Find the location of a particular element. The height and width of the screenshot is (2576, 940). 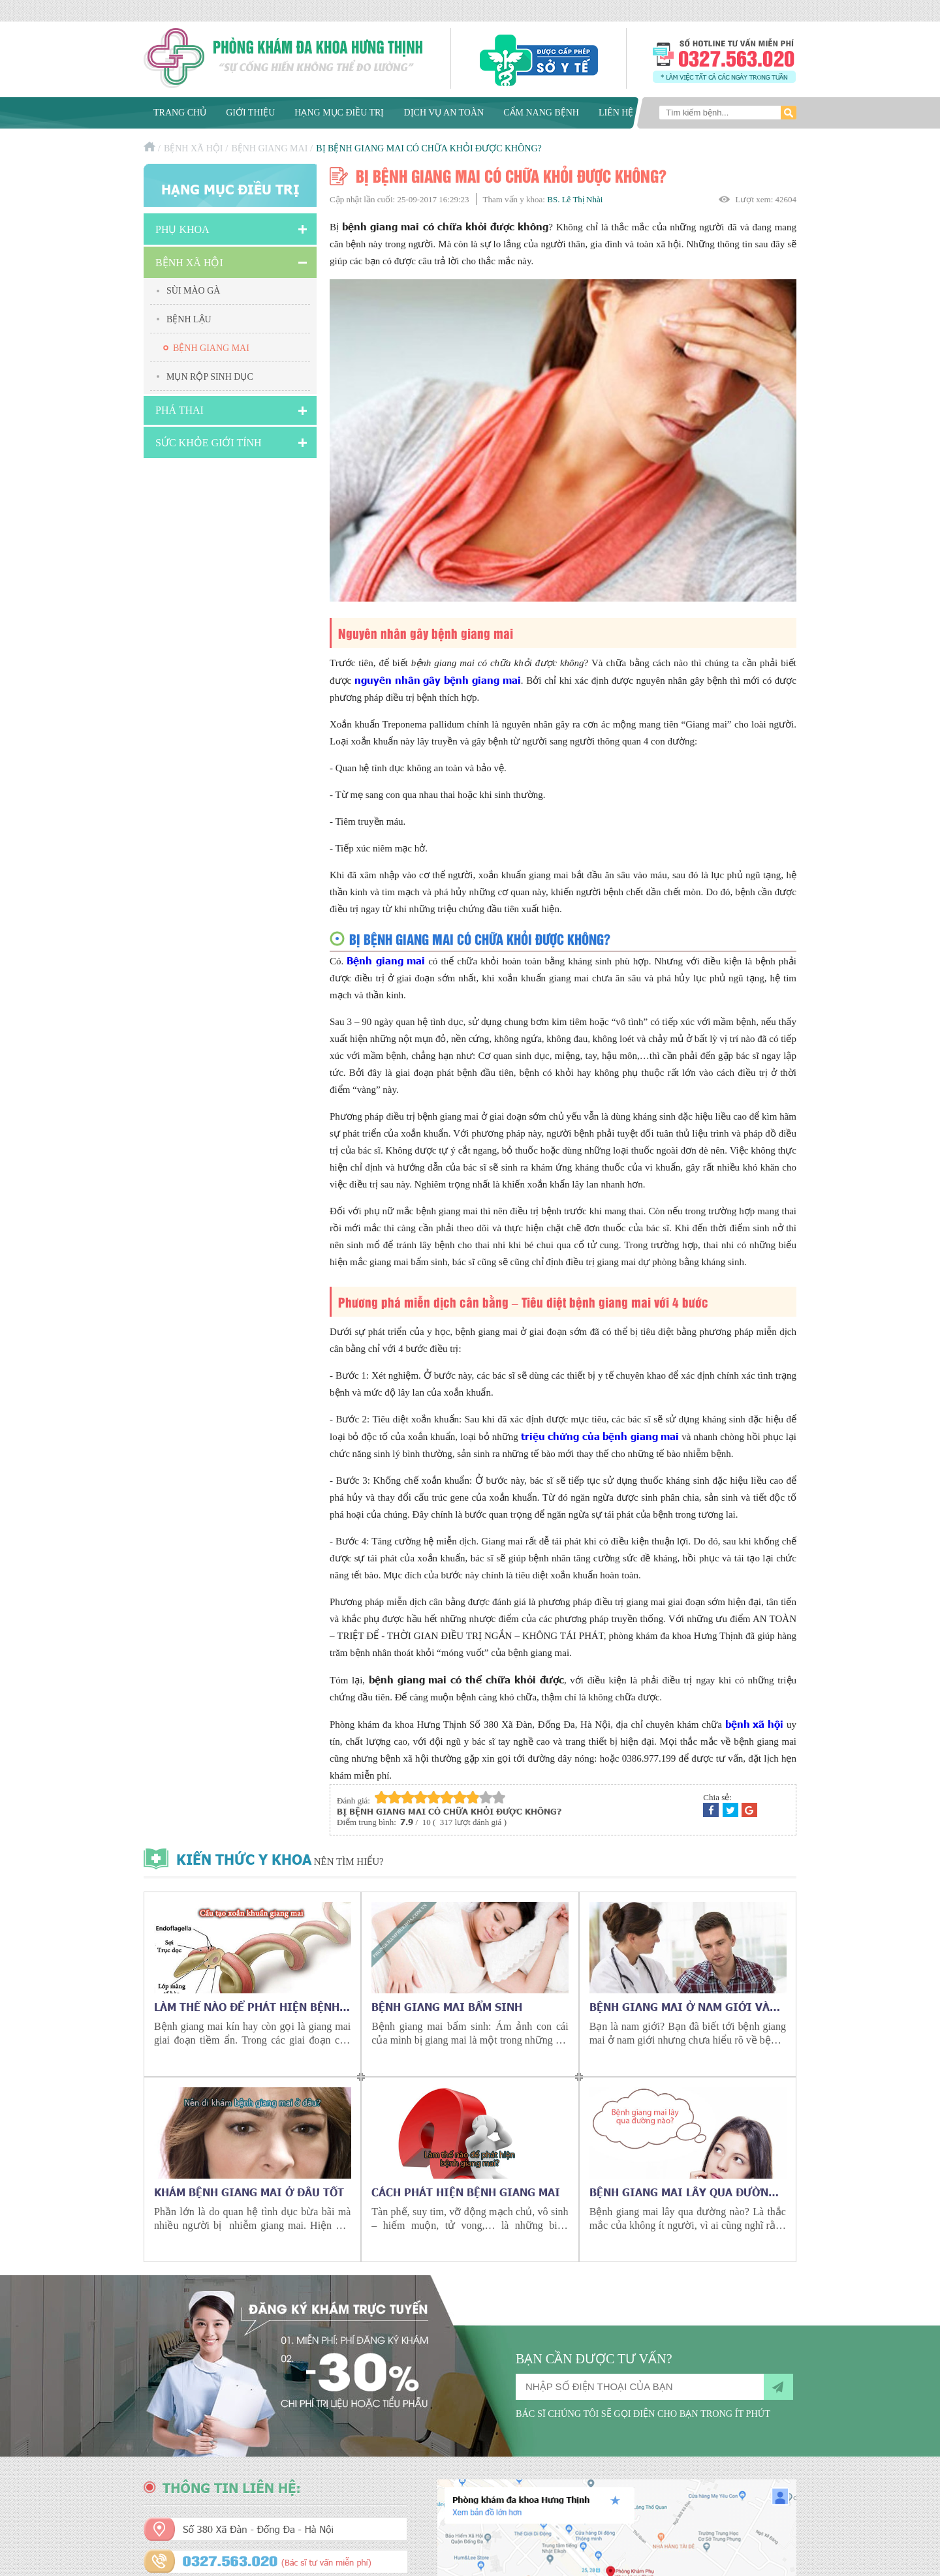

Bệnh giang mai bẩm sinh is located at coordinates (446, 2006).